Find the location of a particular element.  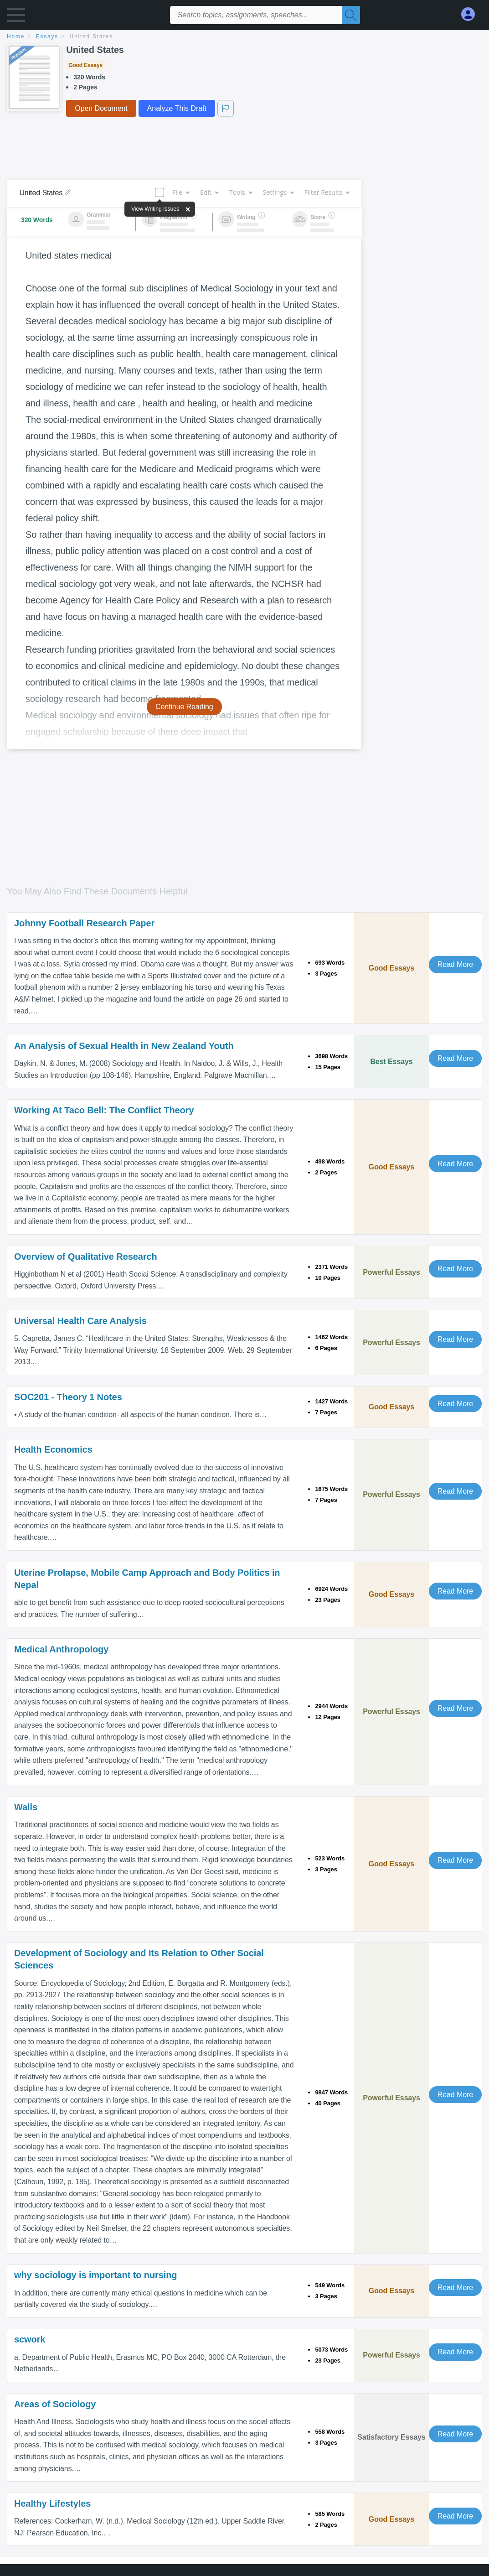

Filter Results is located at coordinates (326, 192).